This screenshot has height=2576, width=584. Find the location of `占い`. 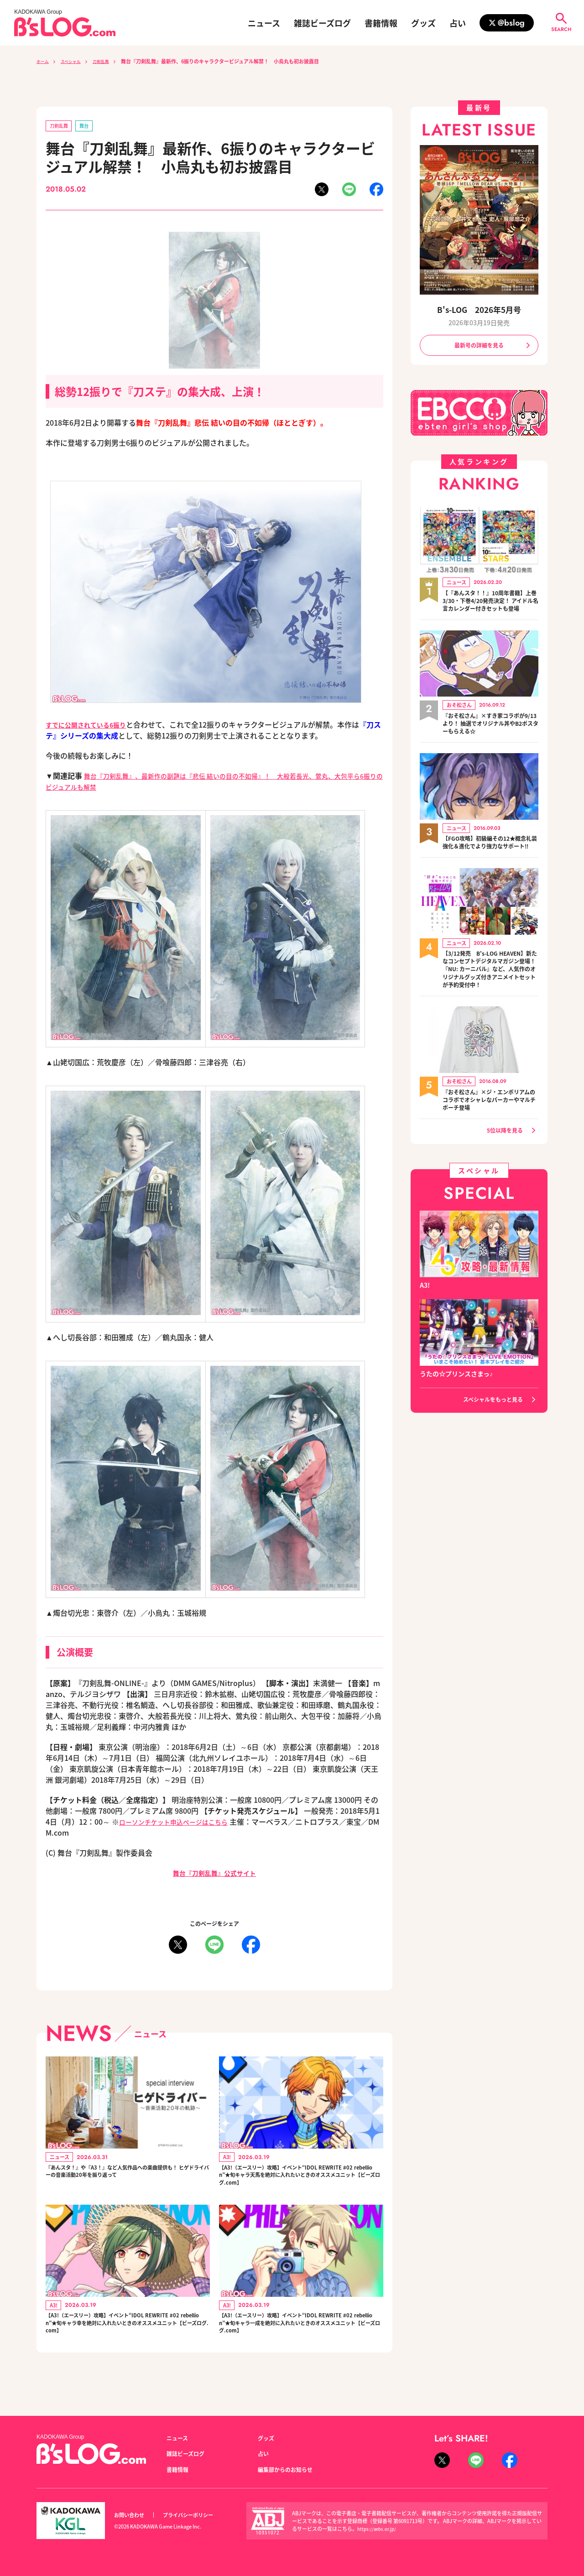

占い is located at coordinates (457, 23).